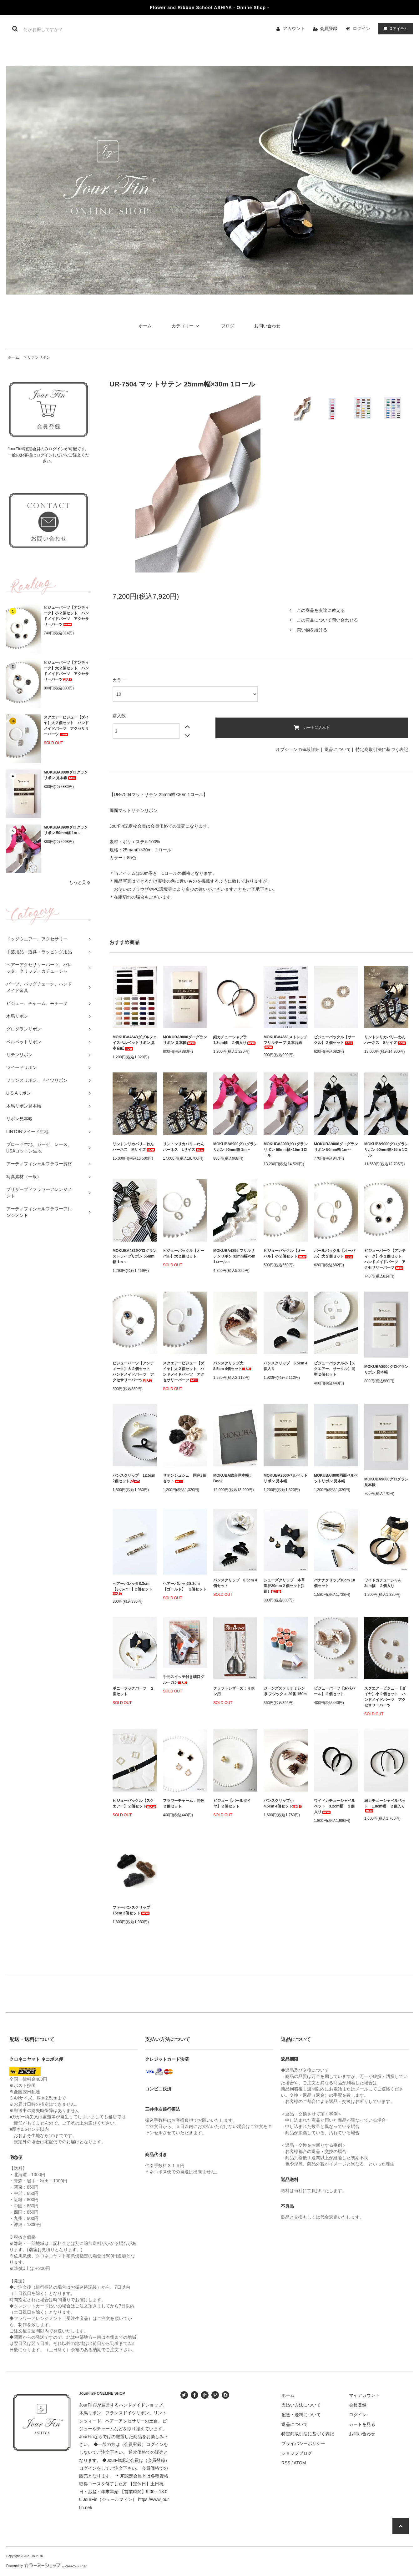  I want to click on ビジュー【パールダイヤ】２個セット, so click(232, 1803).